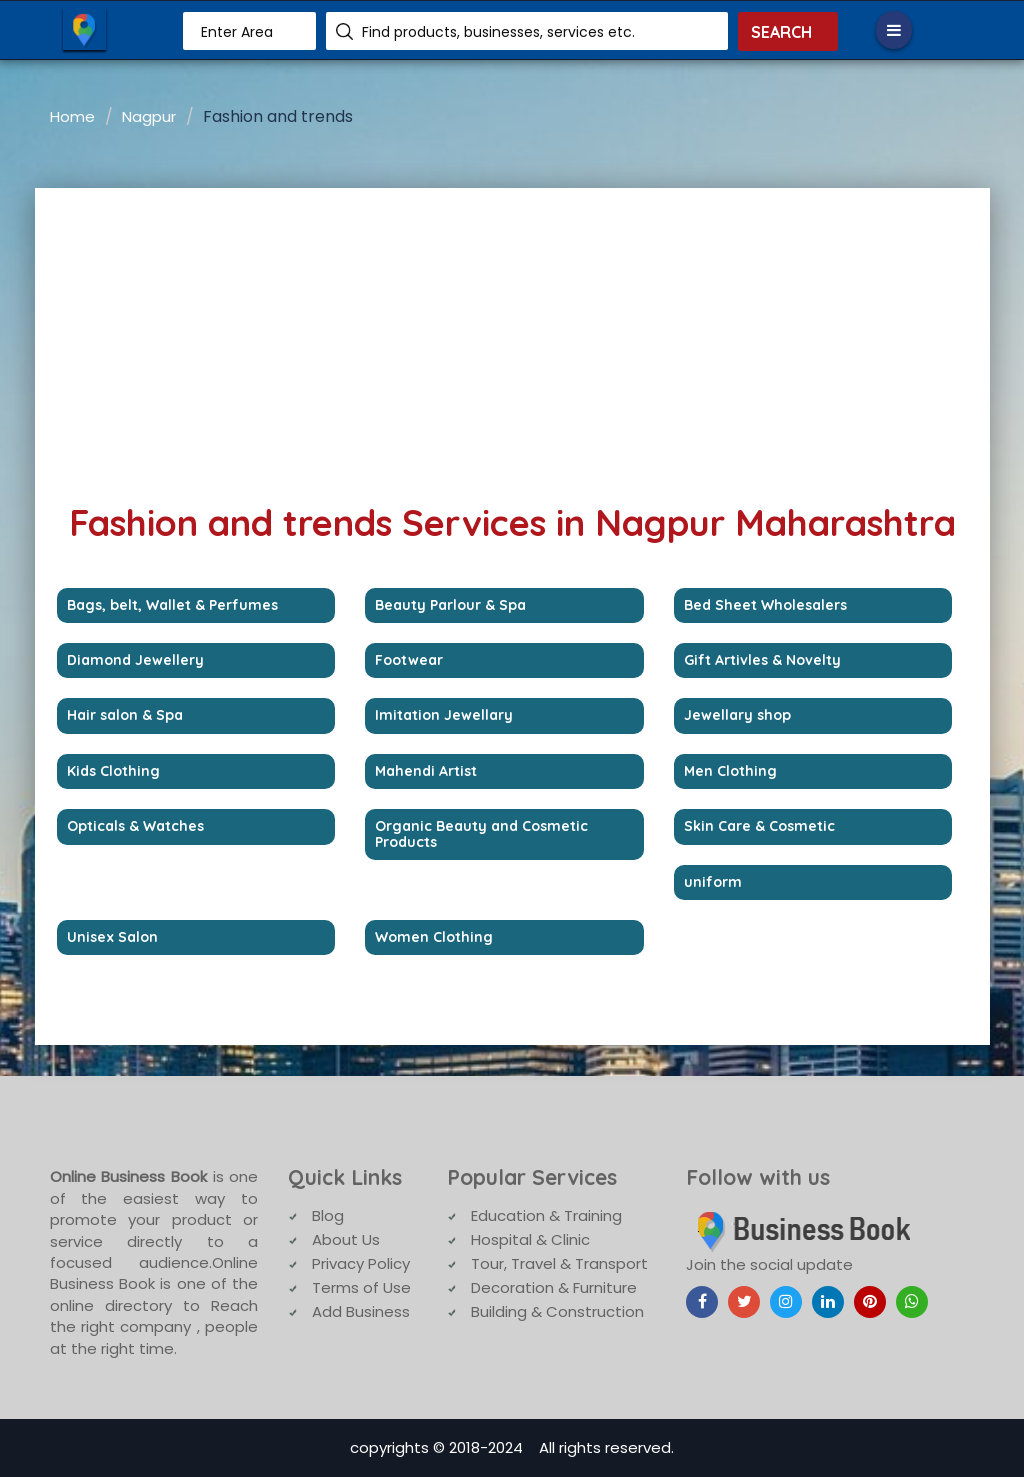 This screenshot has height=1477, width=1024. Describe the element at coordinates (346, 1239) in the screenshot. I see `About Us` at that location.